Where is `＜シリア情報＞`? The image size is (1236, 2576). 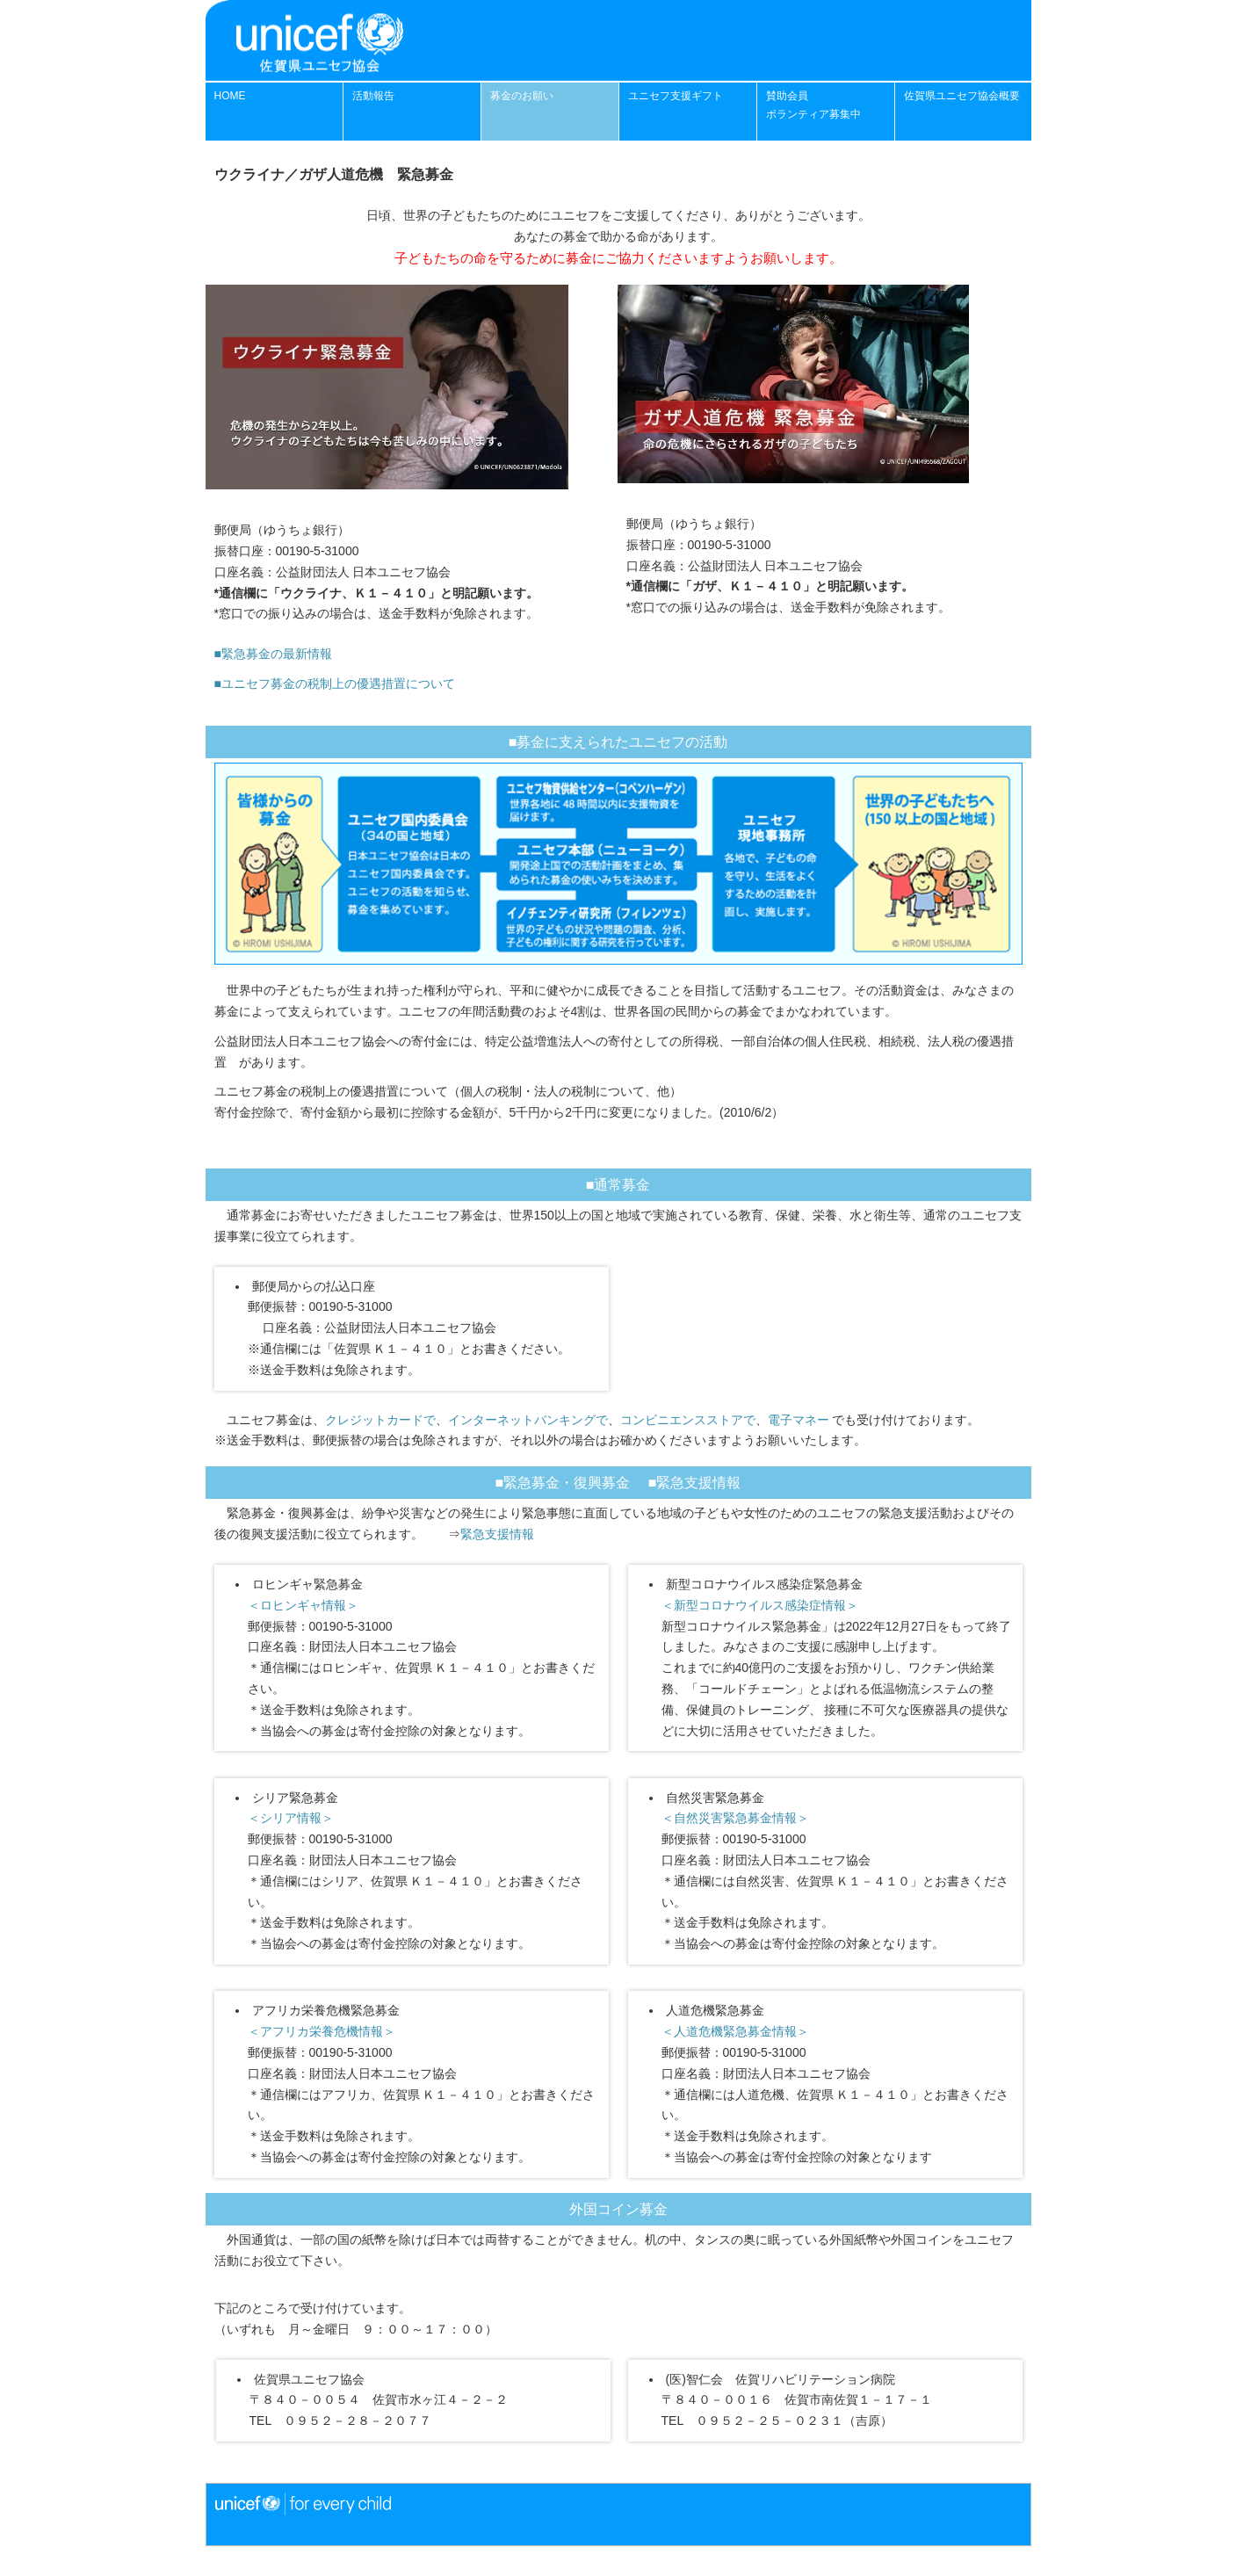 ＜シリア情報＞ is located at coordinates (291, 1818).